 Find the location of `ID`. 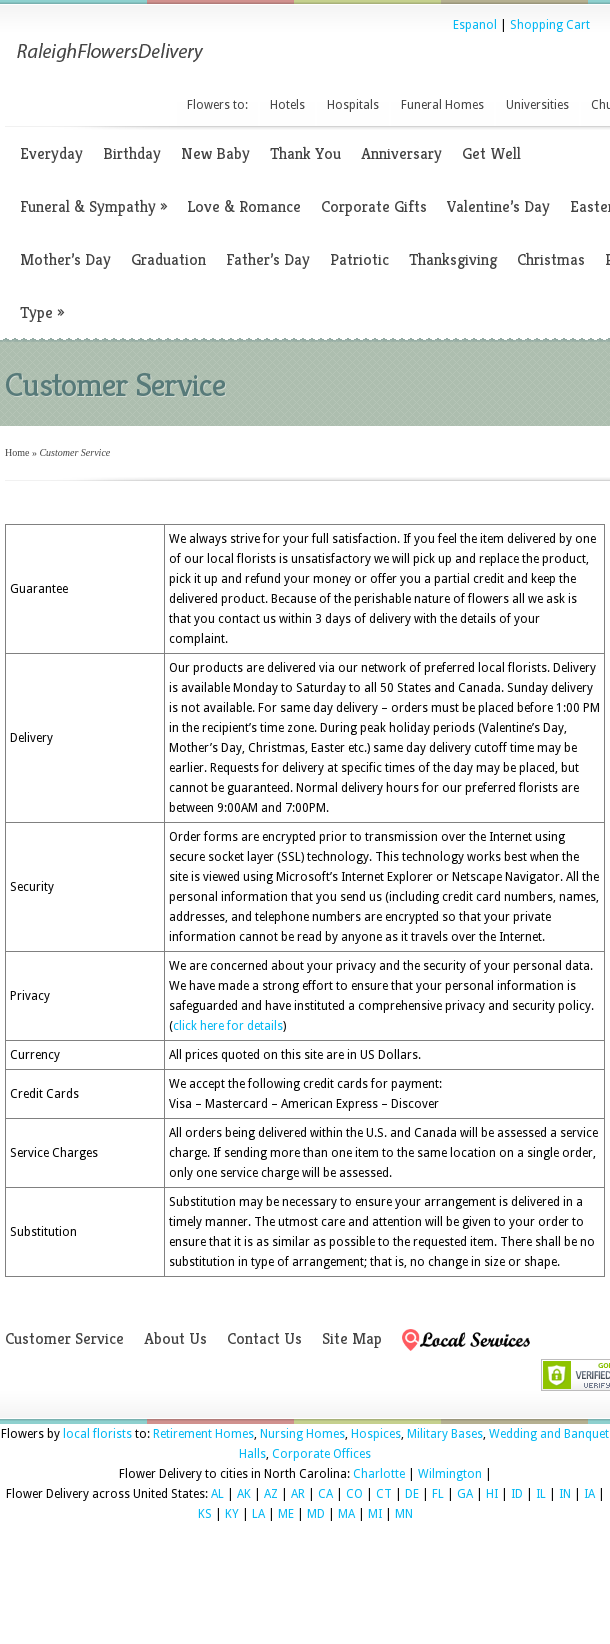

ID is located at coordinates (517, 1494).